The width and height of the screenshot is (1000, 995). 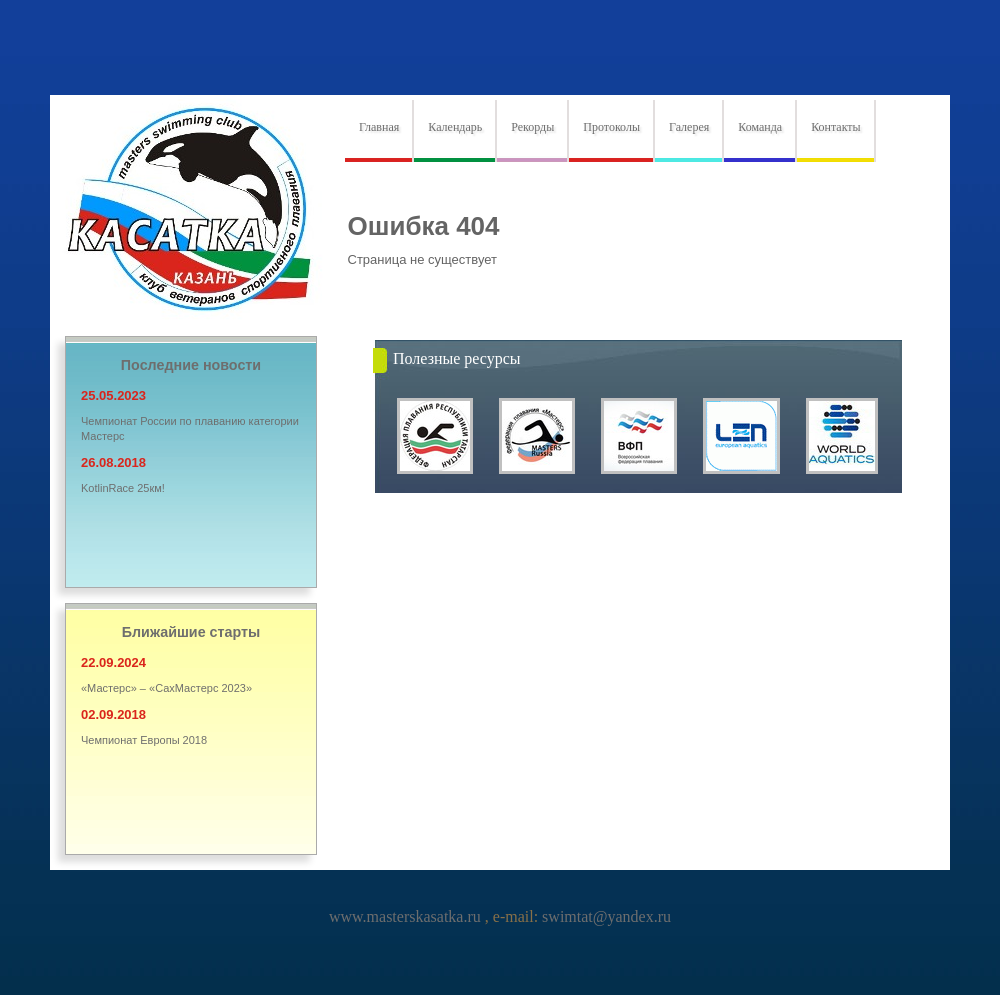 What do you see at coordinates (123, 488) in the screenshot?
I see `KotlinRace 25км!` at bounding box center [123, 488].